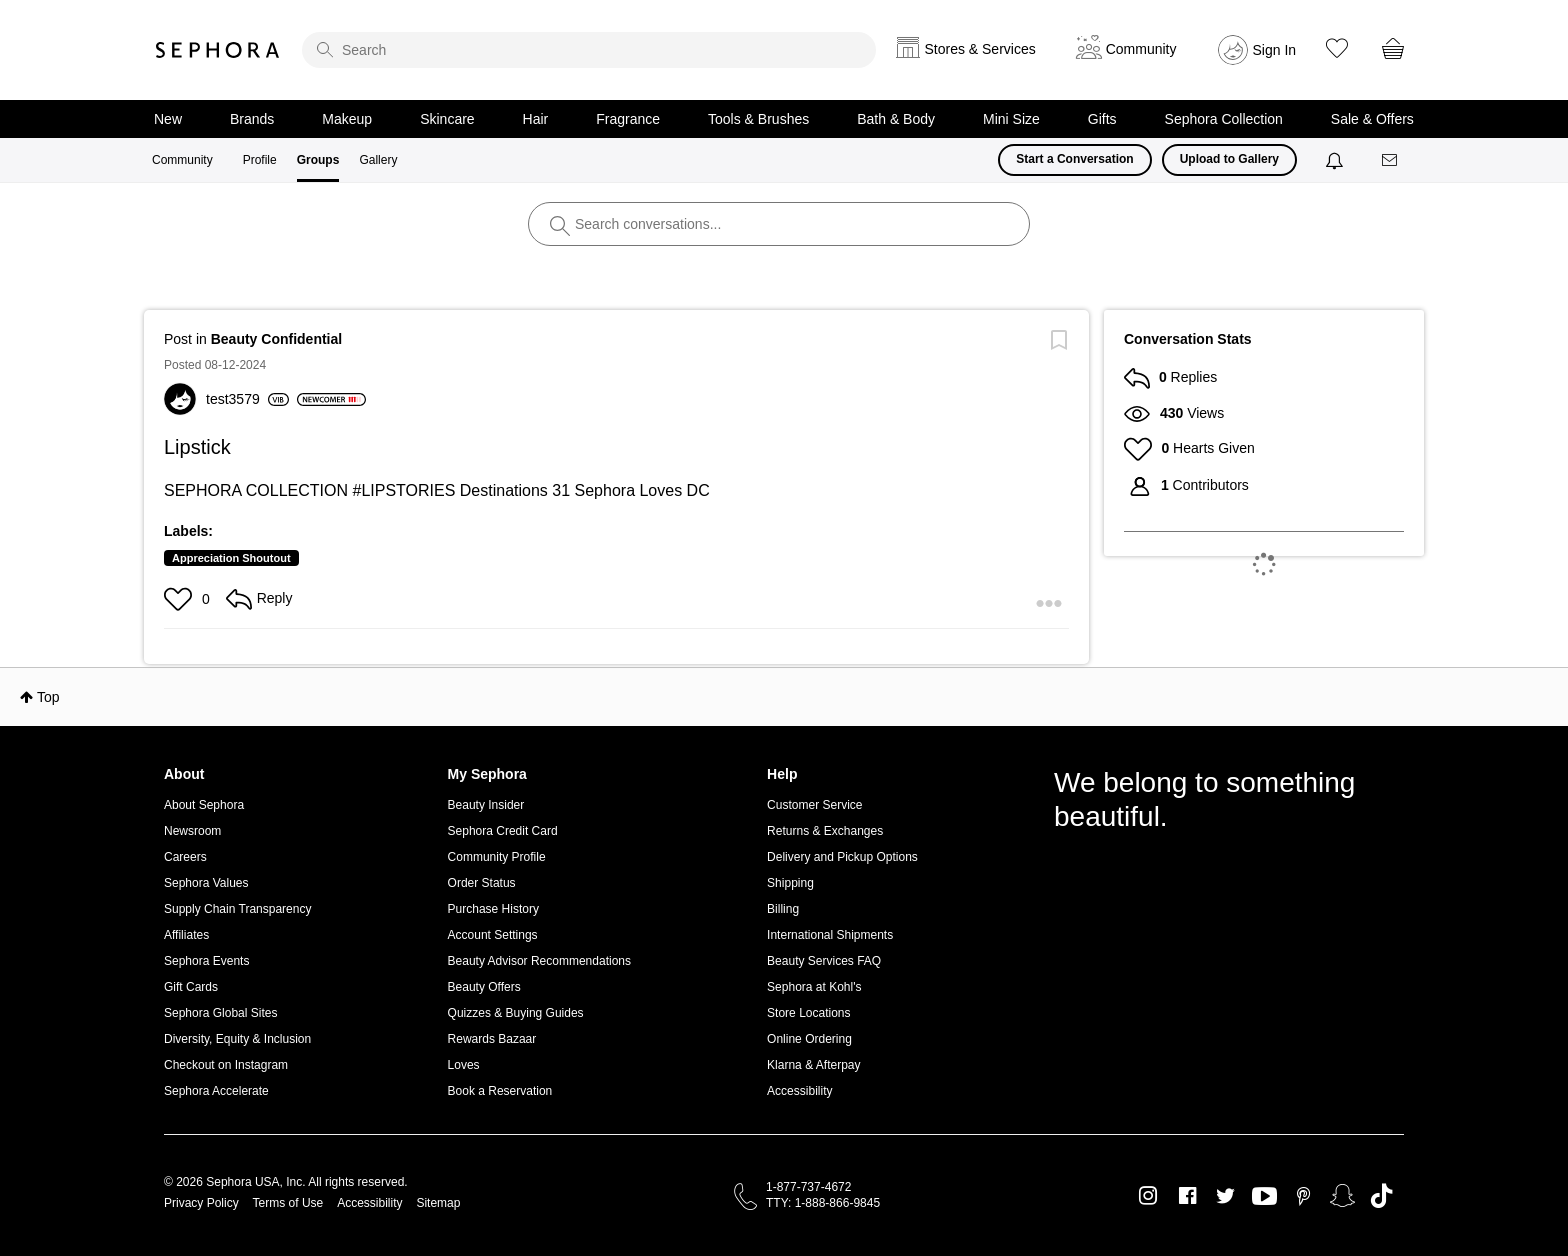 The height and width of the screenshot is (1256, 1568). Describe the element at coordinates (1303, 1196) in the screenshot. I see `Pinterest` at that location.